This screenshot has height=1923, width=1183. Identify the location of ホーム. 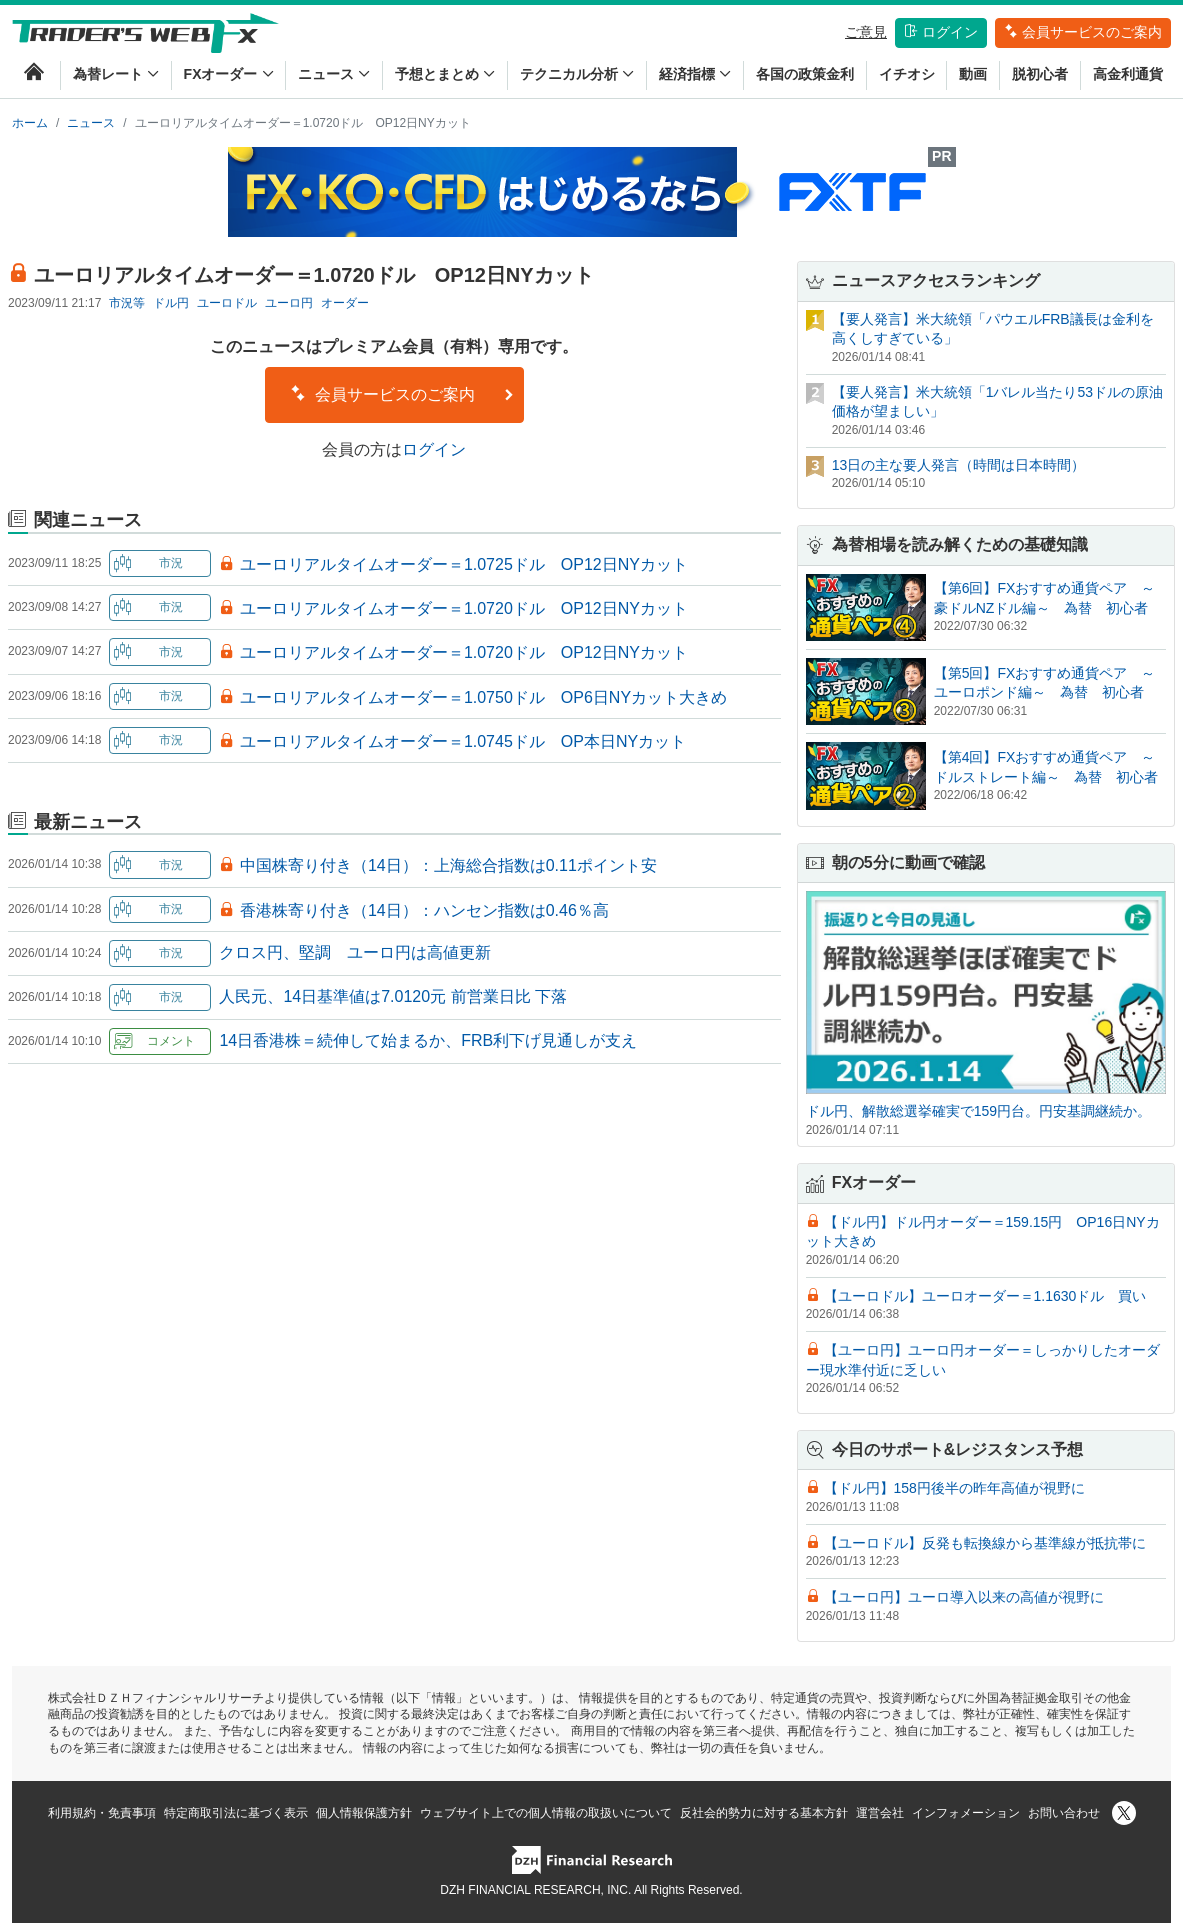
(30, 123).